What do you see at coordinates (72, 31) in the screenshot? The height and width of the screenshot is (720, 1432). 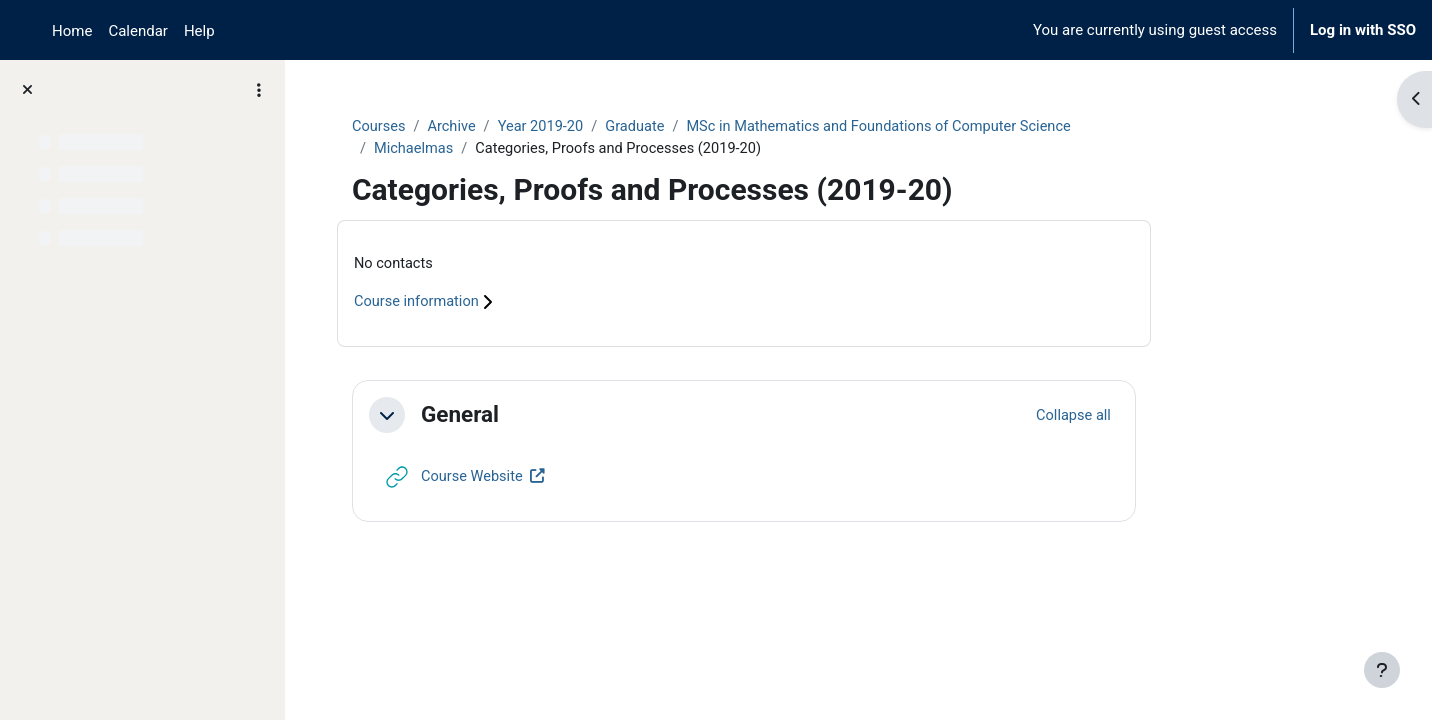 I see `Home [menuitem]` at bounding box center [72, 31].